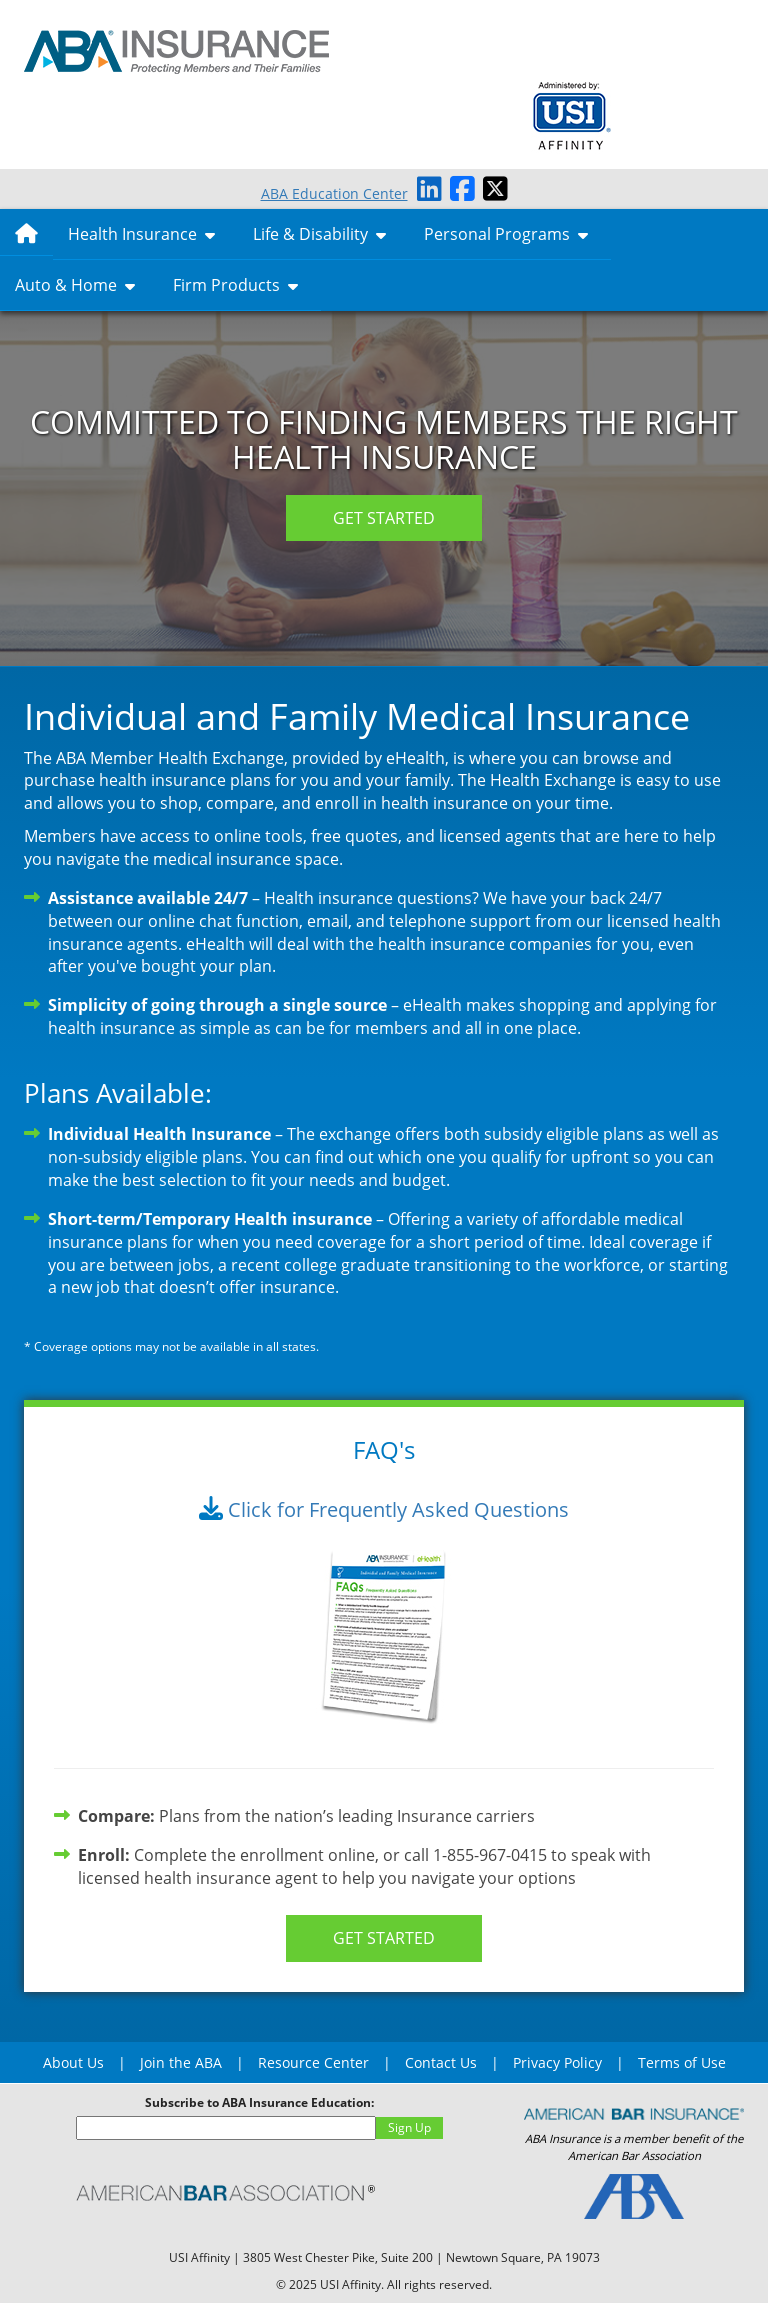 The image size is (768, 2303). What do you see at coordinates (506, 234) in the screenshot?
I see `Personal Programs` at bounding box center [506, 234].